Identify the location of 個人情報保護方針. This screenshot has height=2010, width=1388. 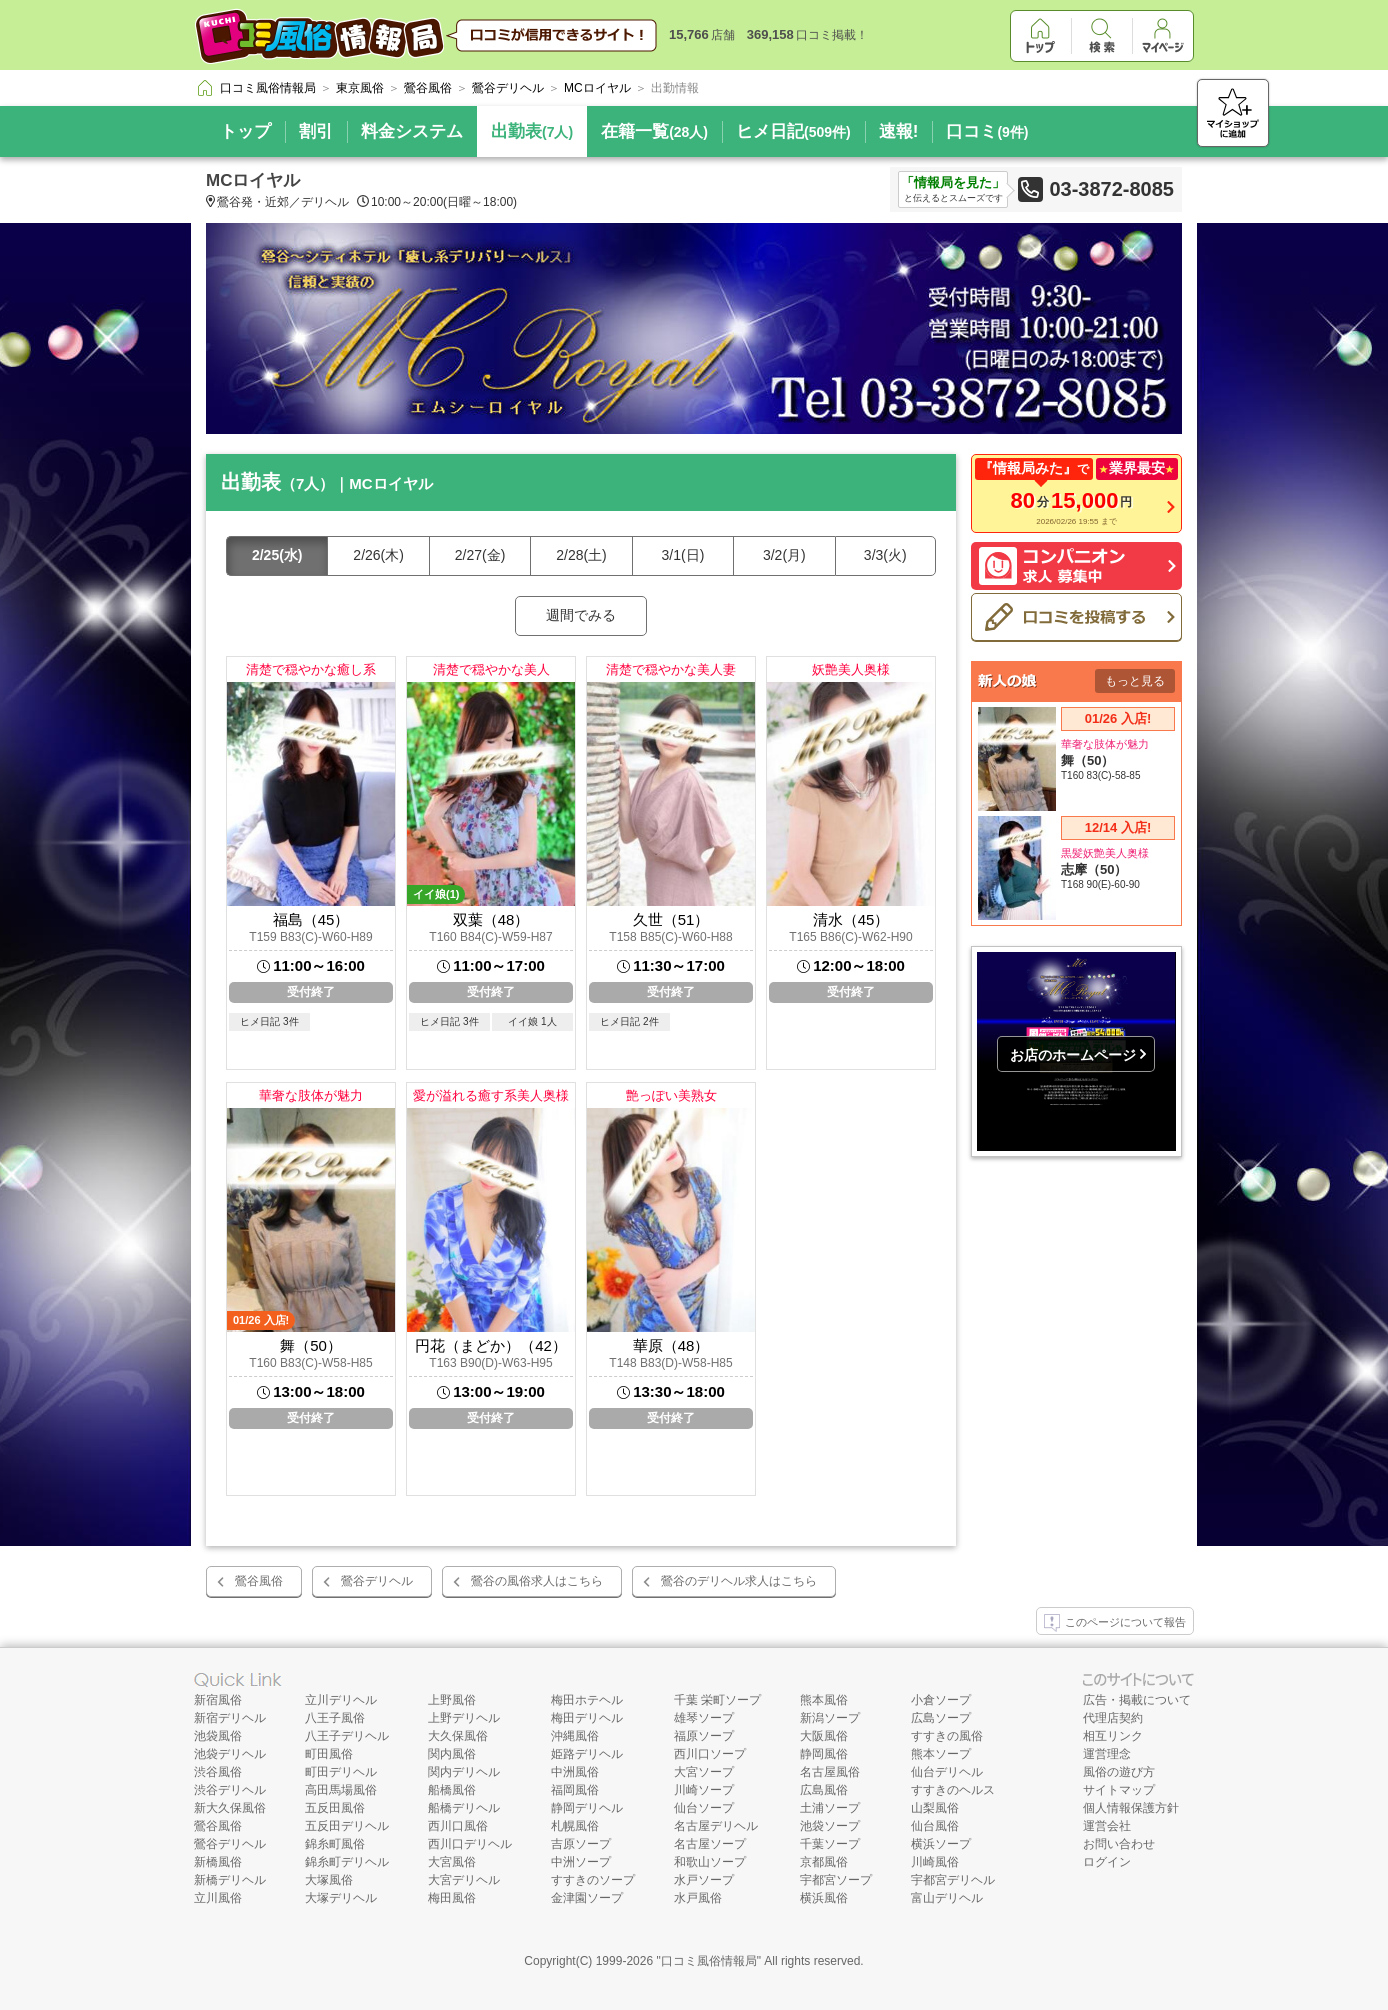
(1131, 1808).